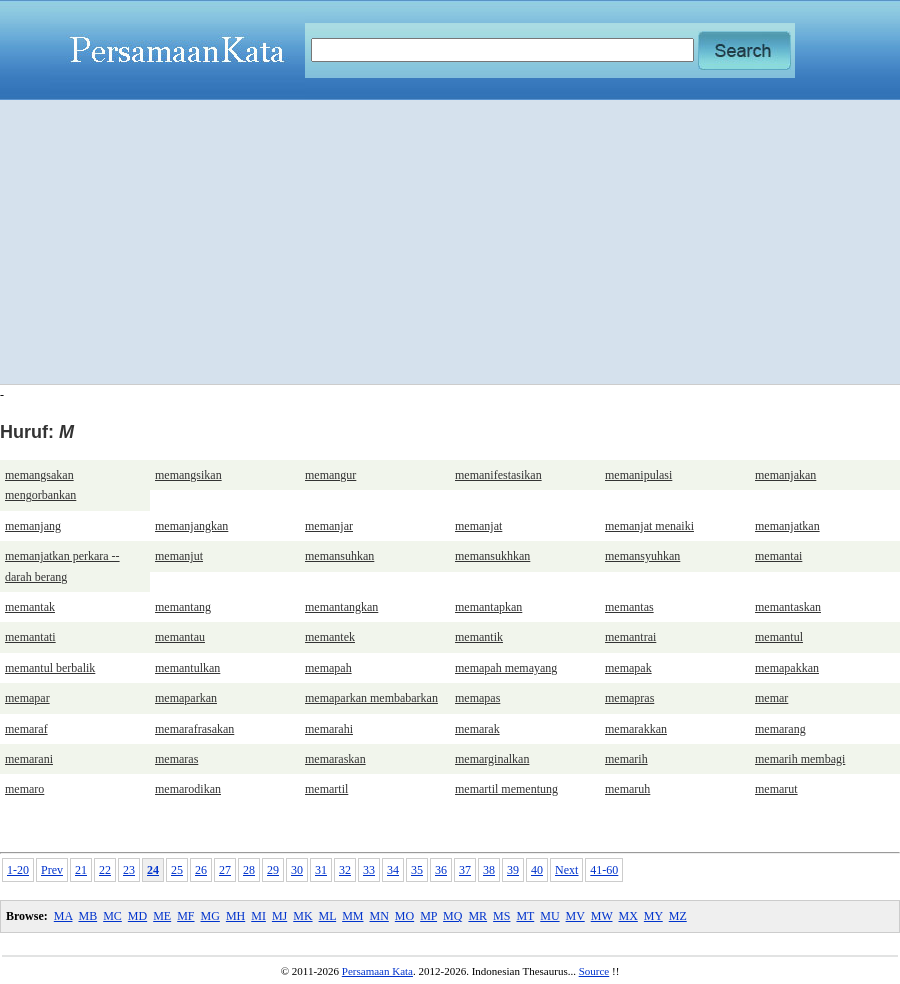 Image resolution: width=900 pixels, height=984 pixels. Describe the element at coordinates (329, 729) in the screenshot. I see `memarahi` at that location.